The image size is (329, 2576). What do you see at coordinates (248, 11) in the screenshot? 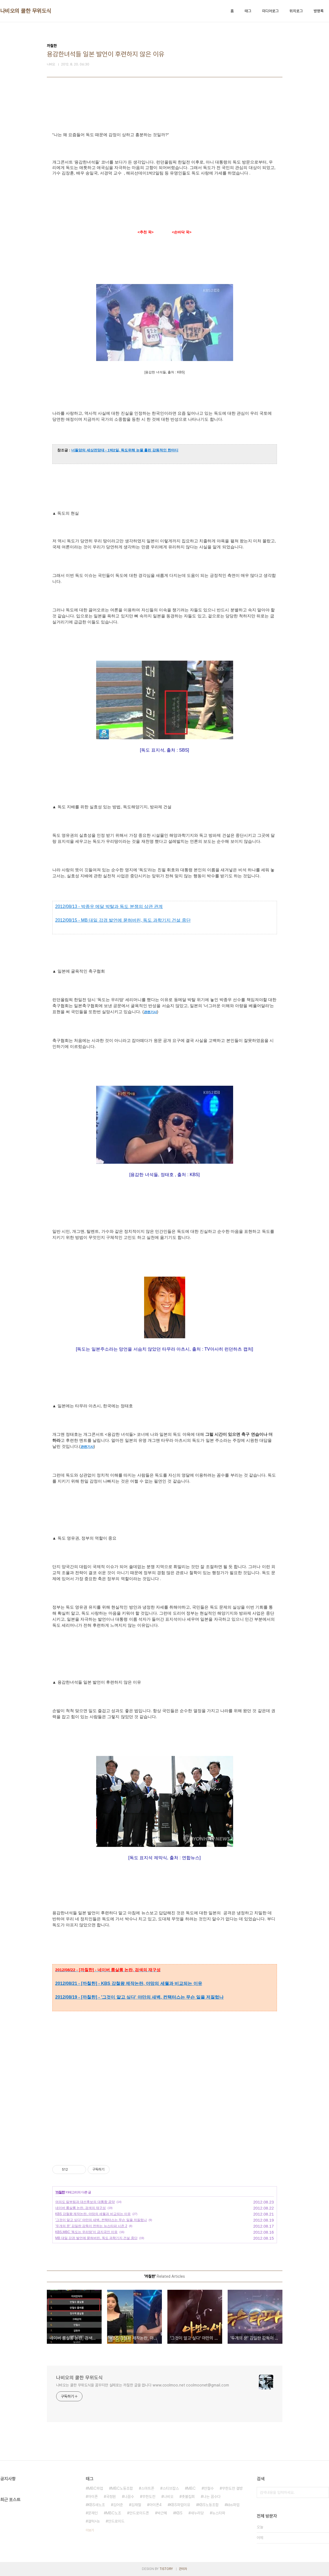
I see `태그` at bounding box center [248, 11].